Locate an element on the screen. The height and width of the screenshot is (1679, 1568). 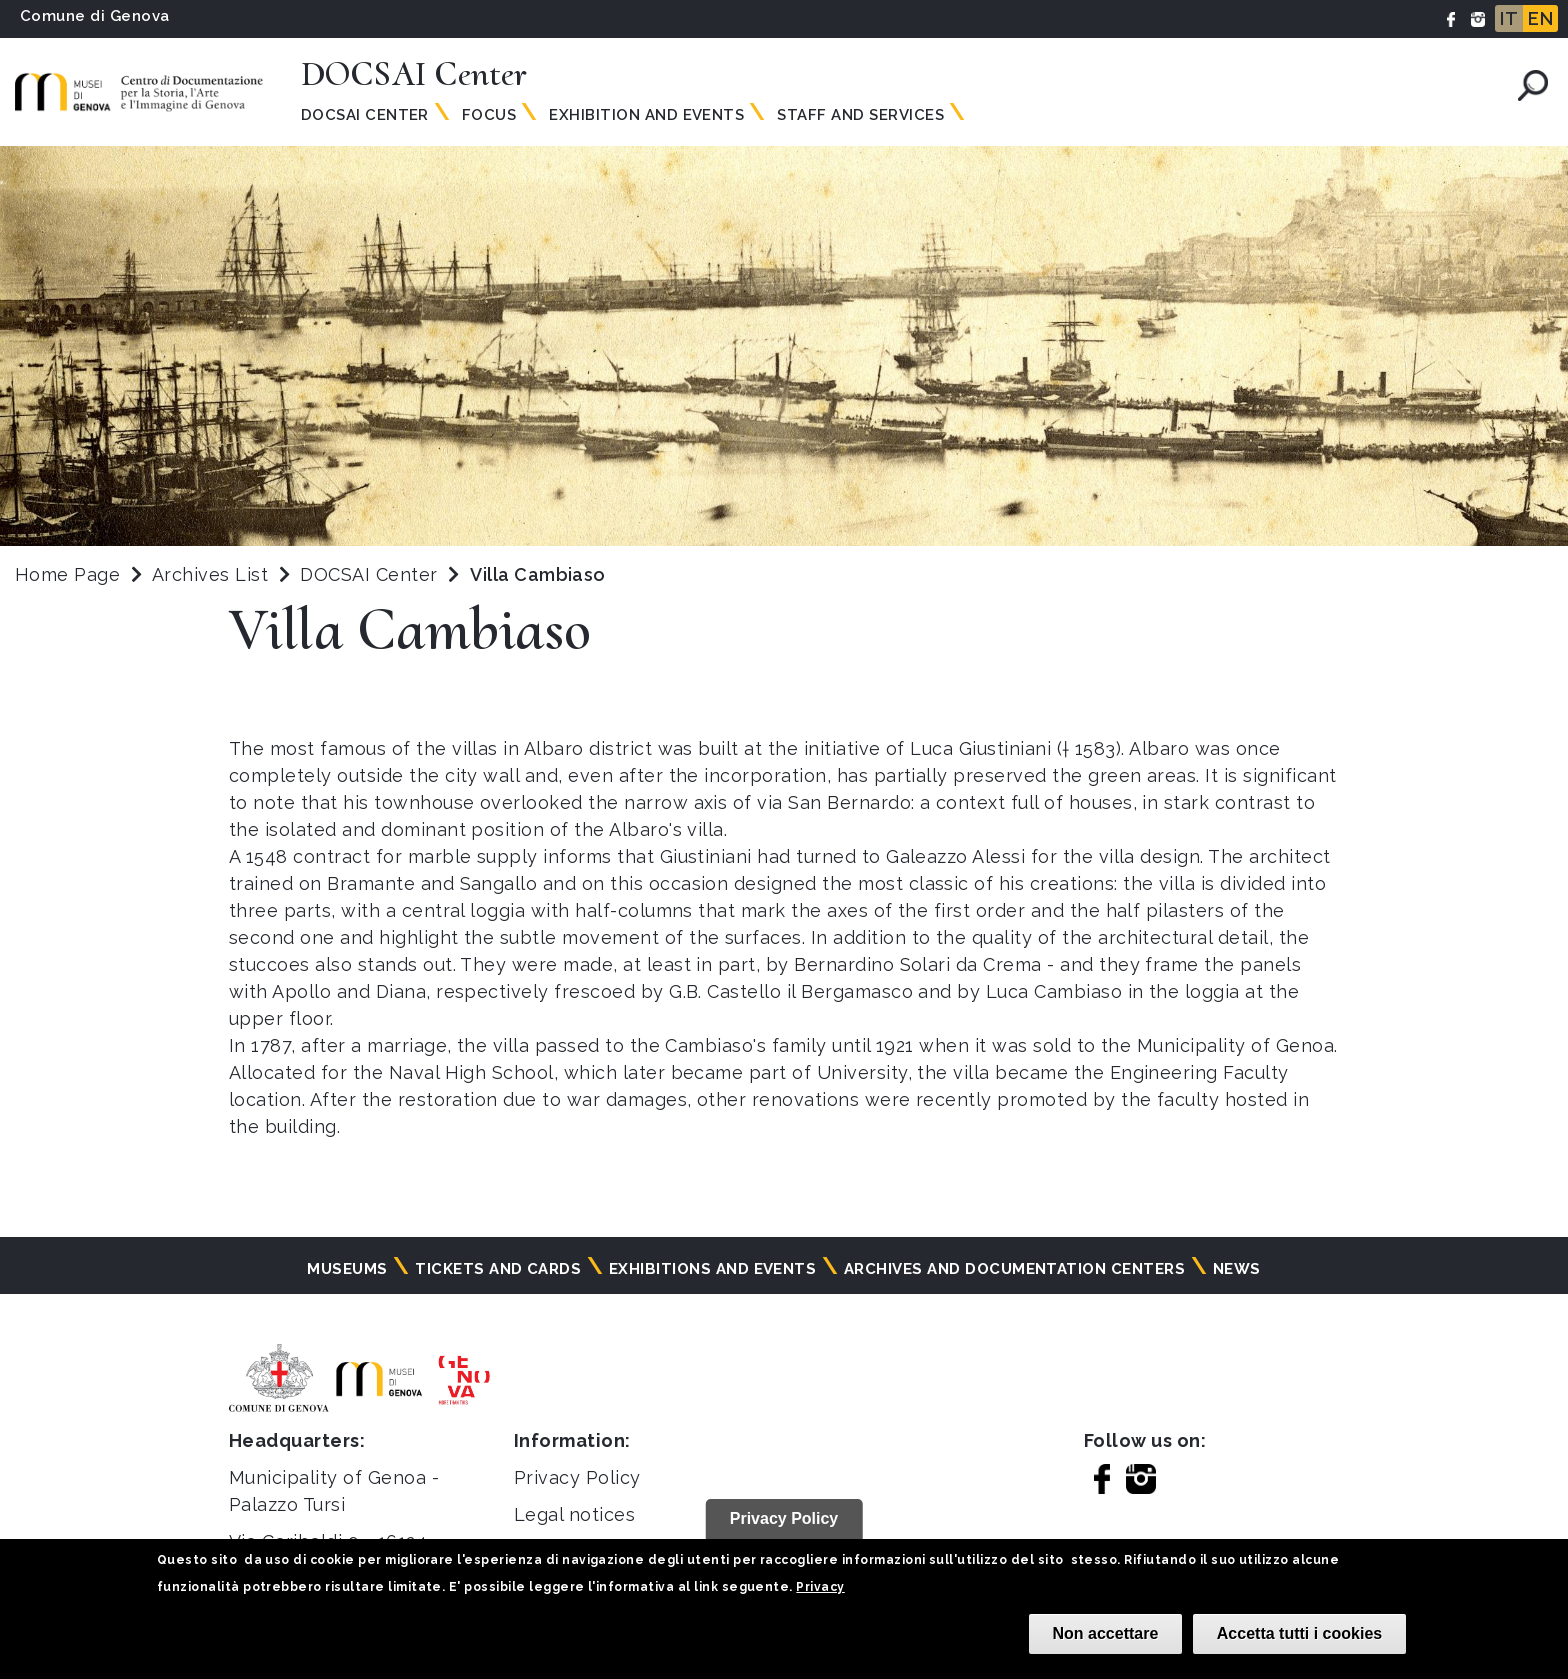
Comune di Genova is located at coordinates (95, 16).